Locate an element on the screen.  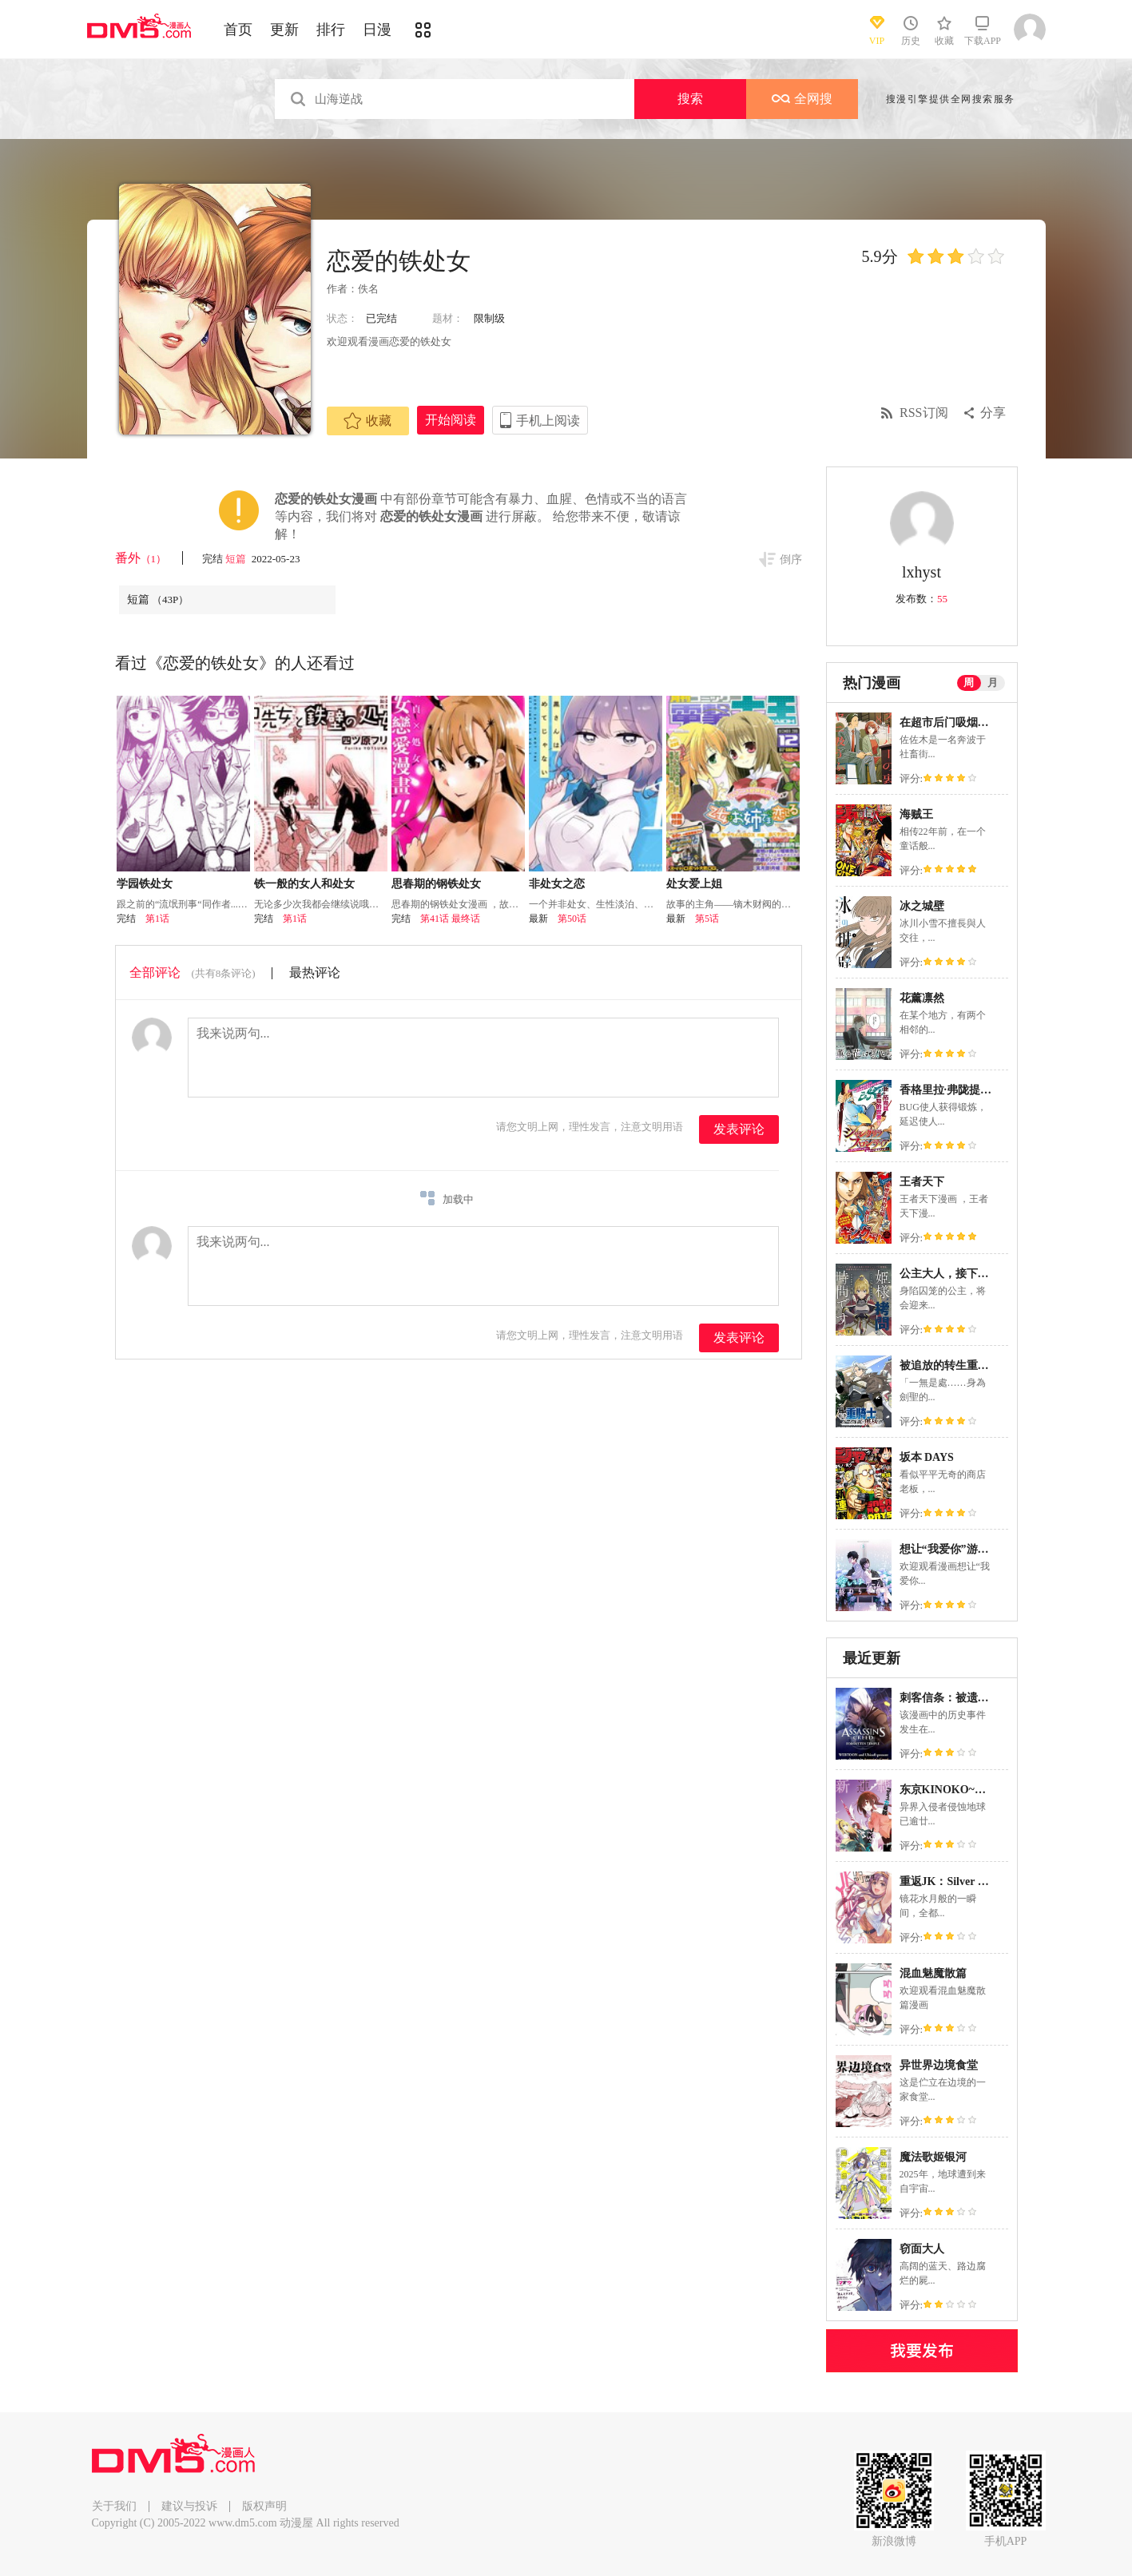
第50话 is located at coordinates (572, 918).